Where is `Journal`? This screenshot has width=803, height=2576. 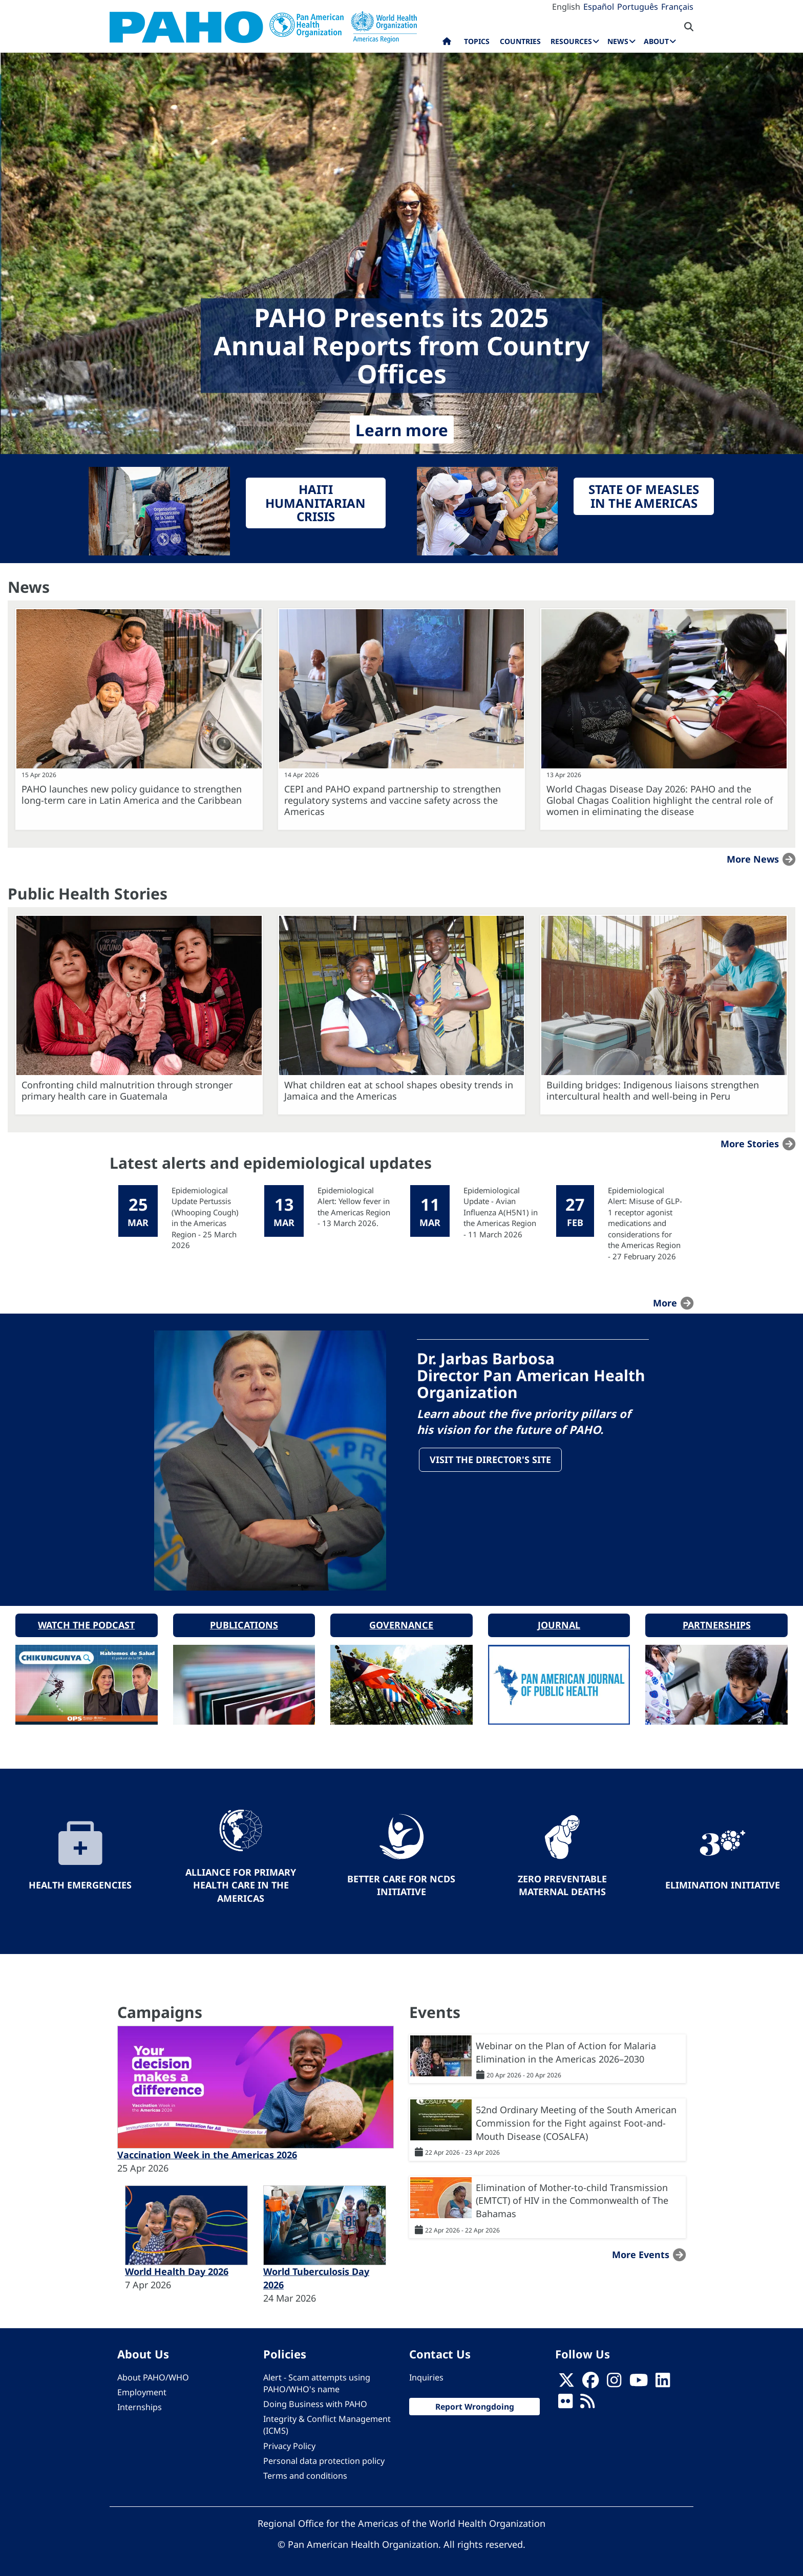
Journal is located at coordinates (559, 1623).